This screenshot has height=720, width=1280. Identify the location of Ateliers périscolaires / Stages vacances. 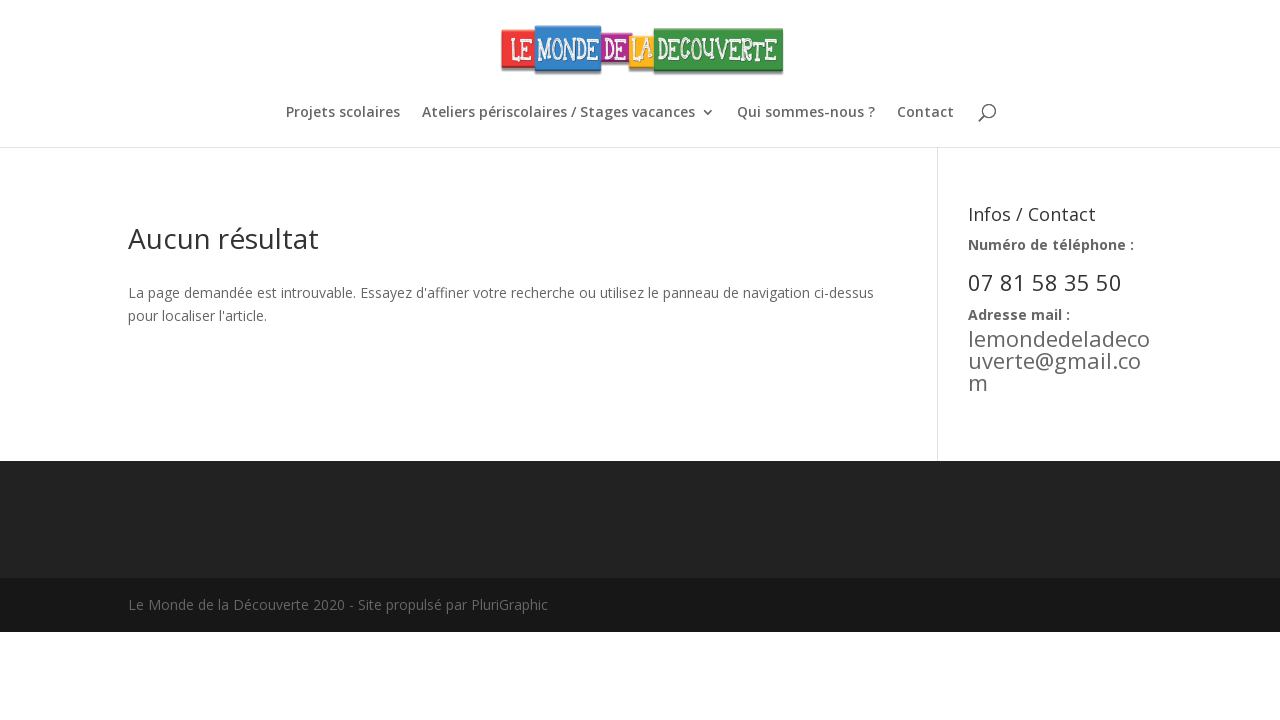
(558, 113).